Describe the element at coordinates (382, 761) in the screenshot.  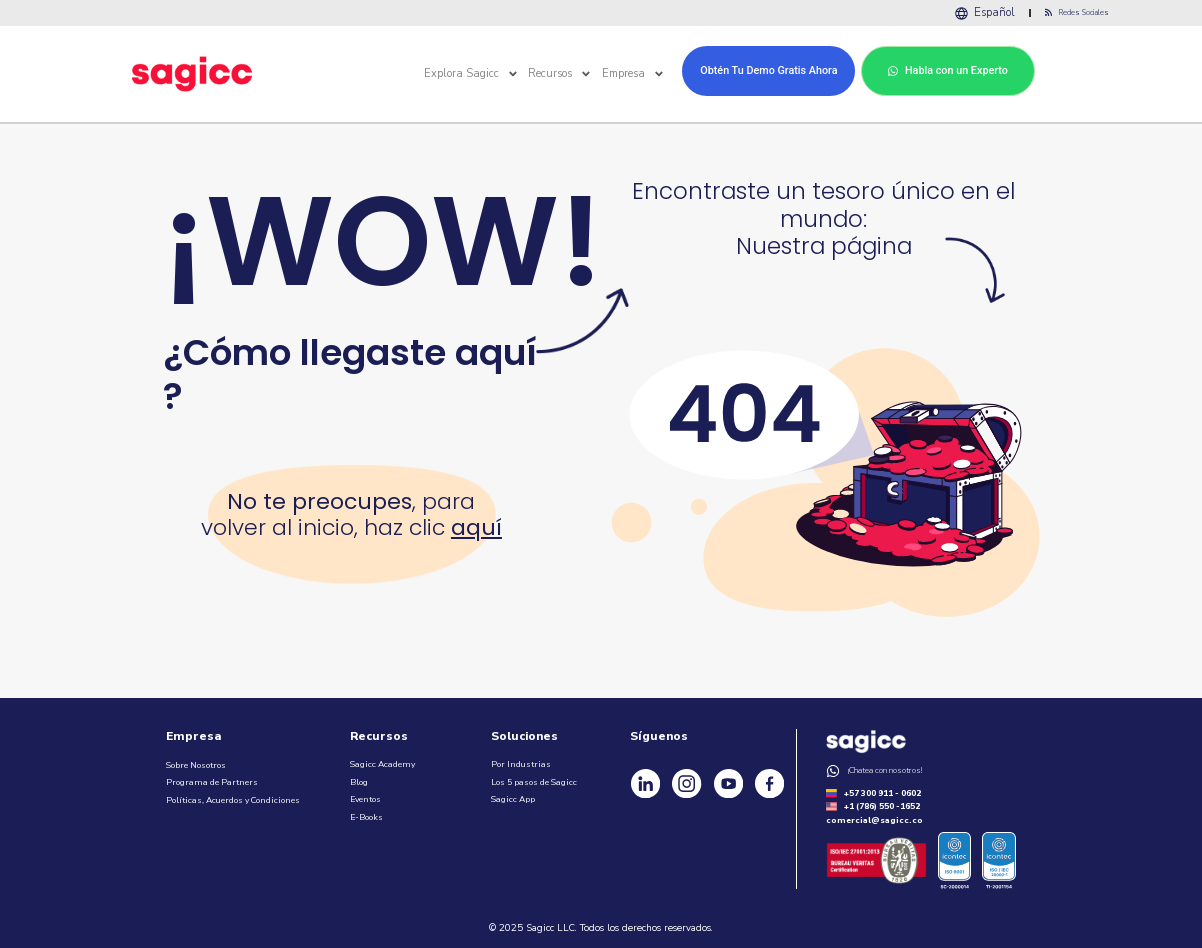
I see `Sagicc Academy` at that location.